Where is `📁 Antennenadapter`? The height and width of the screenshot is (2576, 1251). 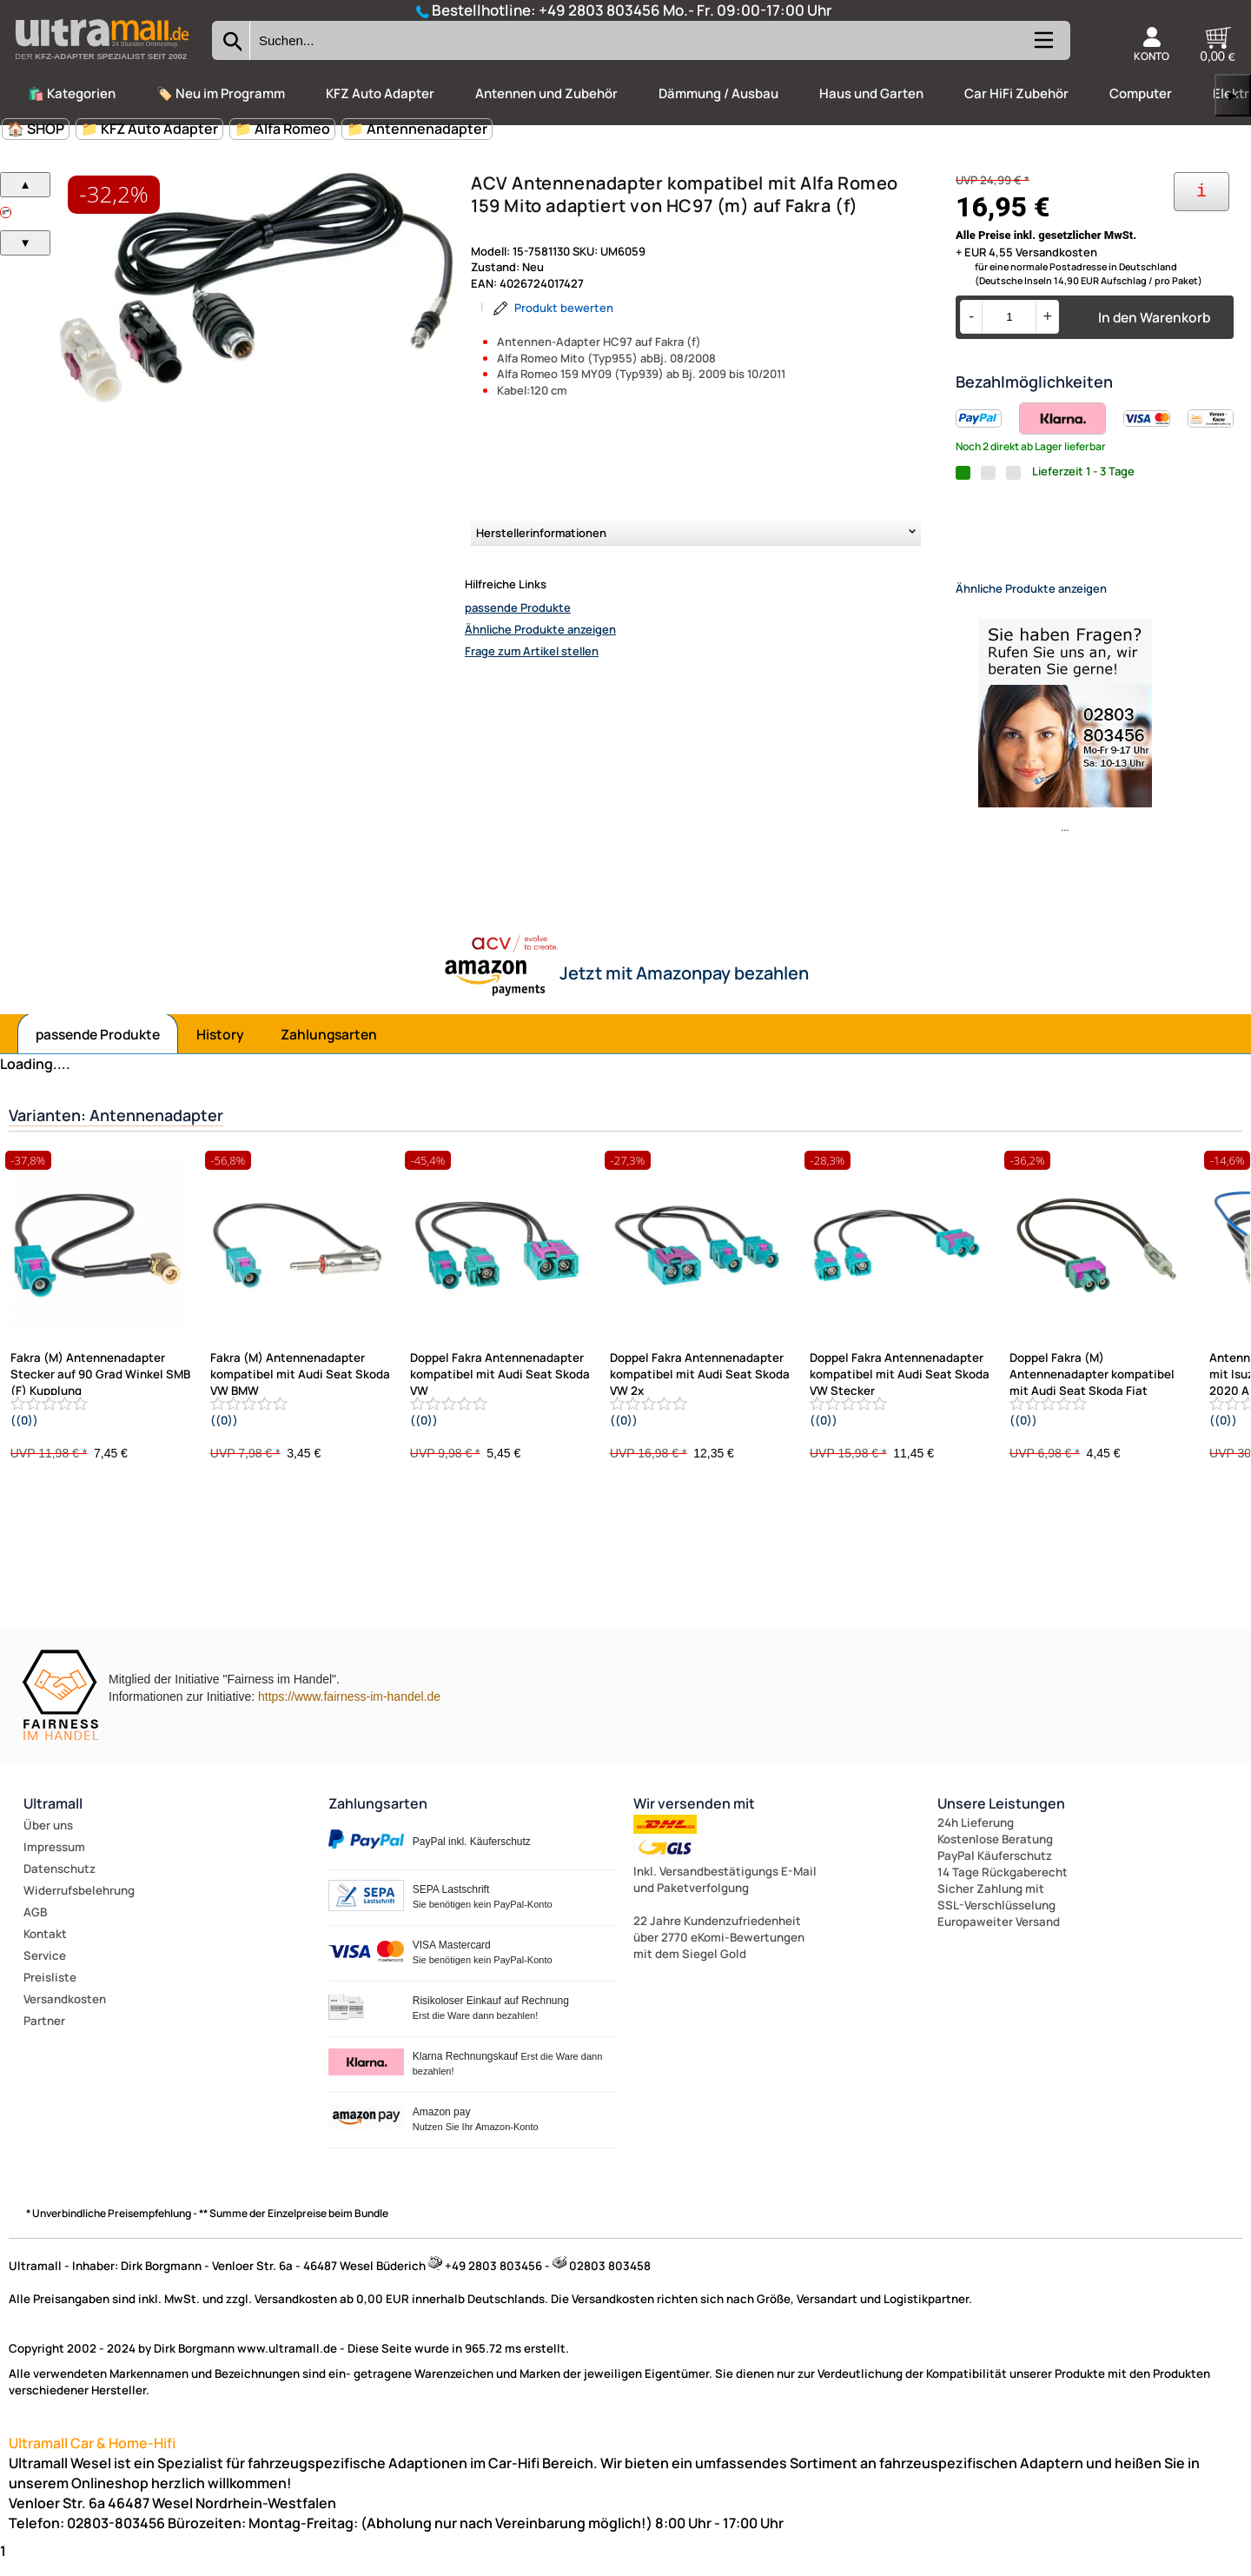
📁 Antennenadapter is located at coordinates (417, 128).